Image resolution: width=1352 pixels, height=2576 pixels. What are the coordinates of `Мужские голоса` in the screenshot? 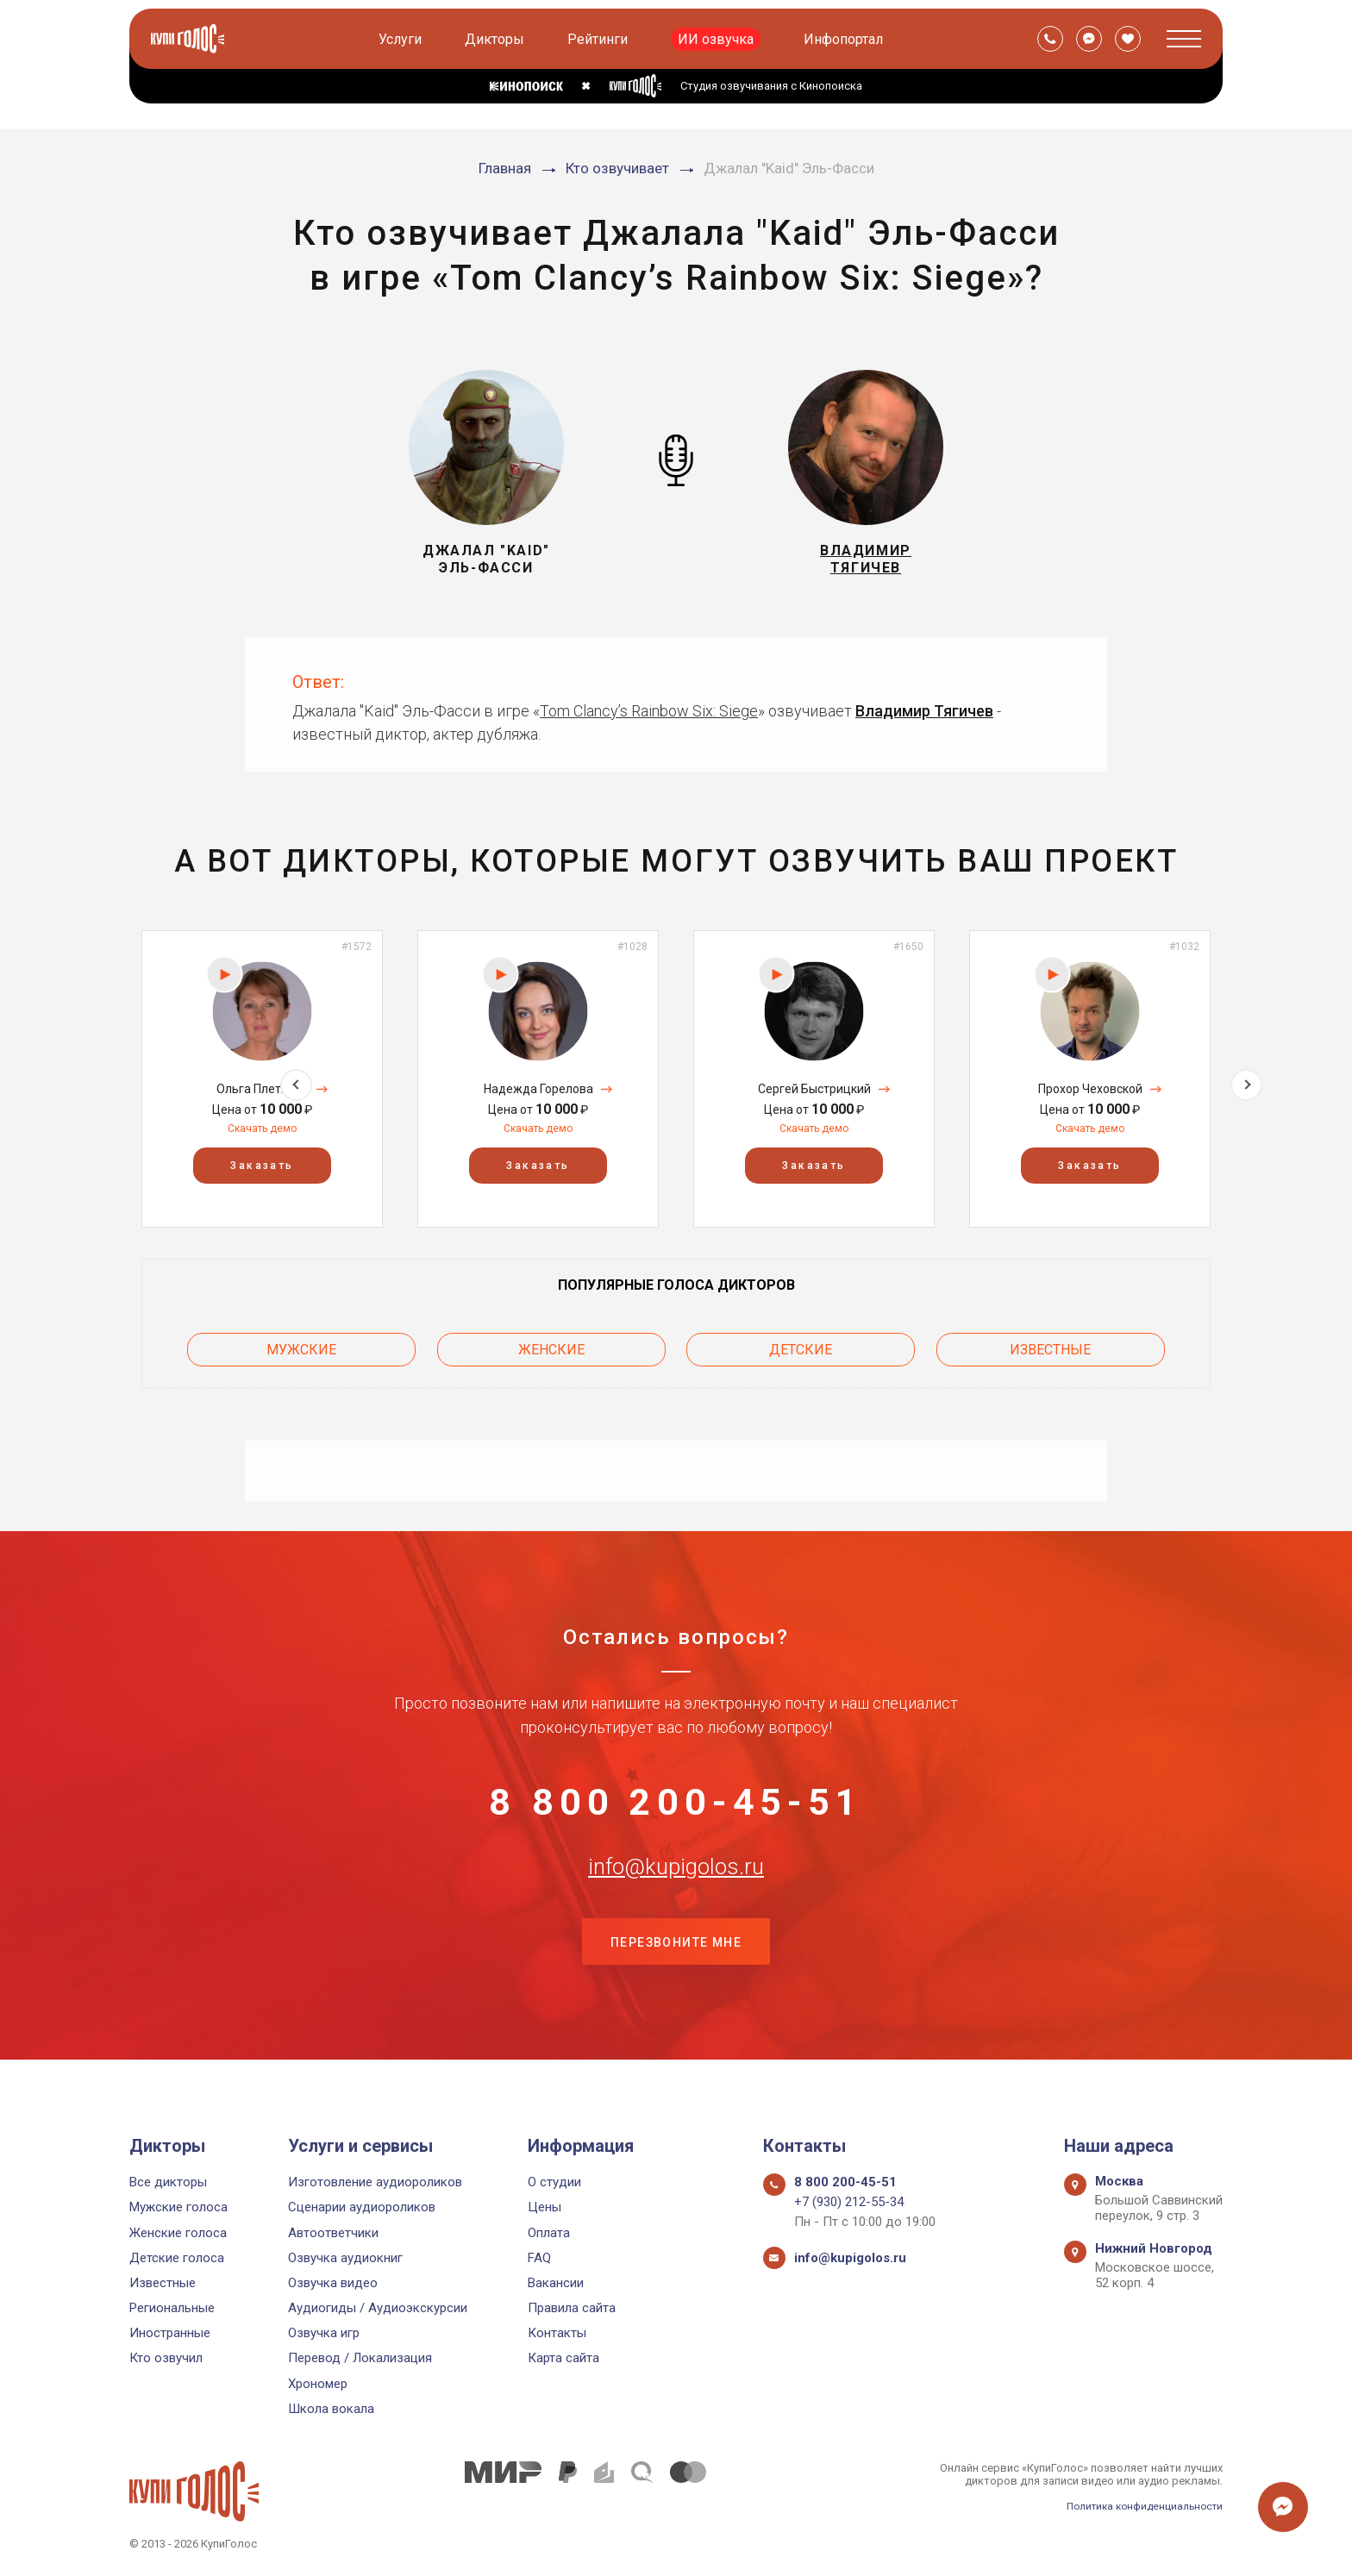 It's located at (178, 2207).